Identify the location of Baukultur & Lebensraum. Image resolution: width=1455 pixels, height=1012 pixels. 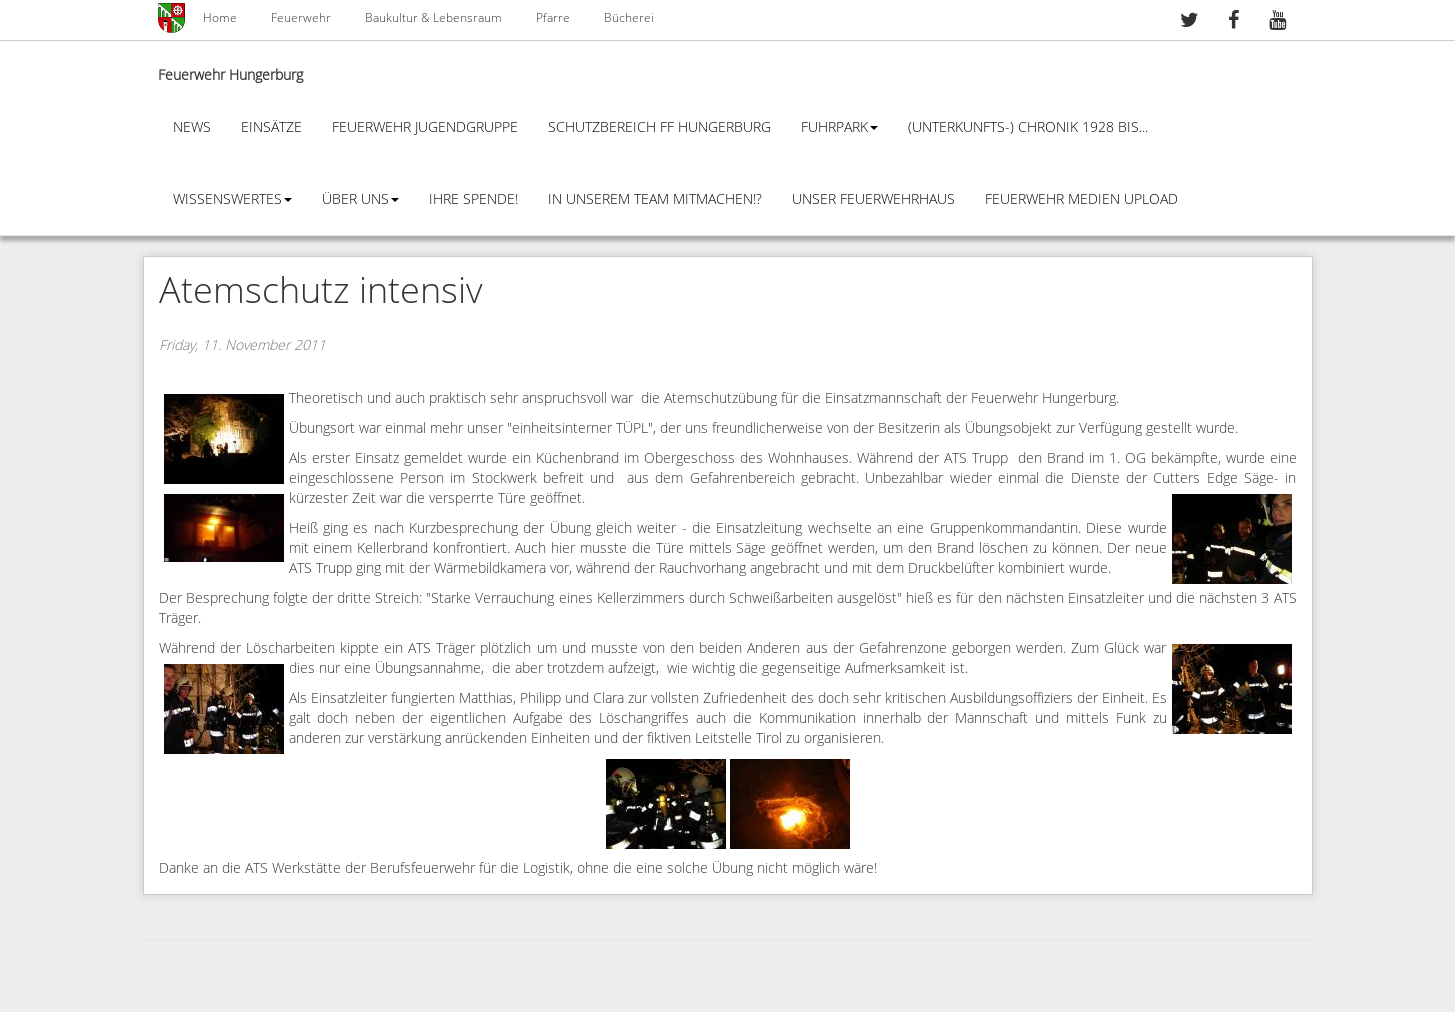
(433, 18).